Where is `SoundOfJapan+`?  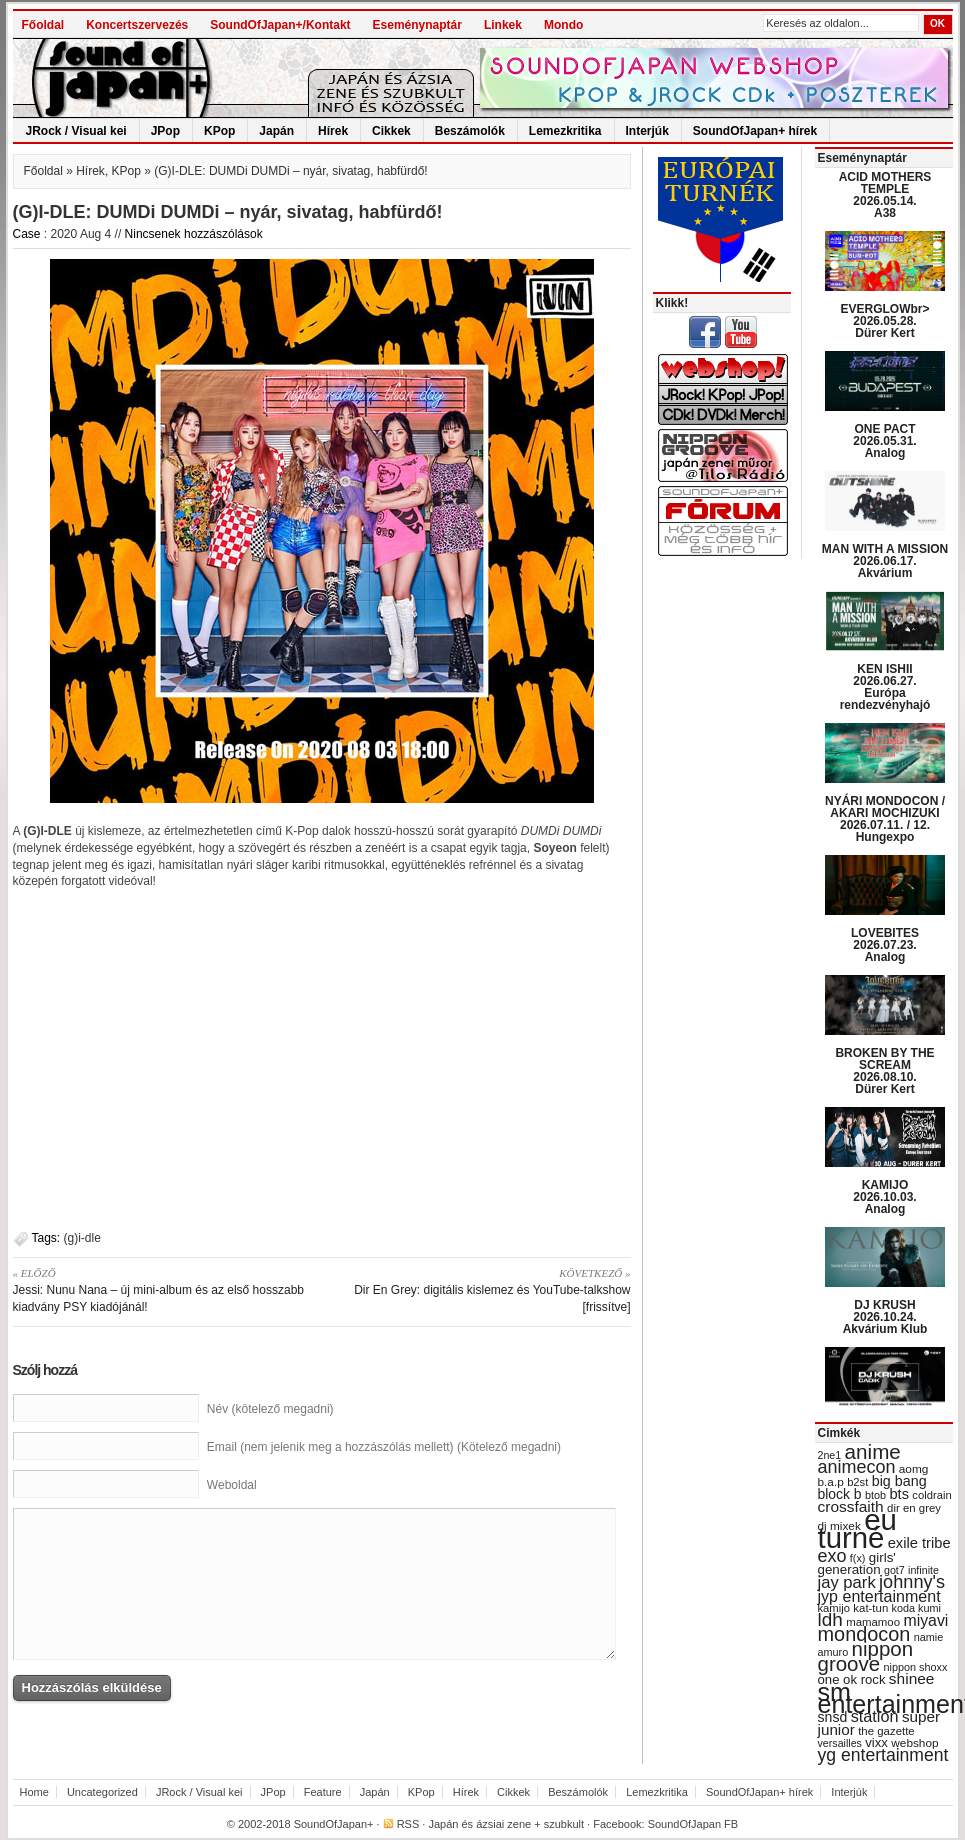
SoundOfJapan+ is located at coordinates (334, 1824).